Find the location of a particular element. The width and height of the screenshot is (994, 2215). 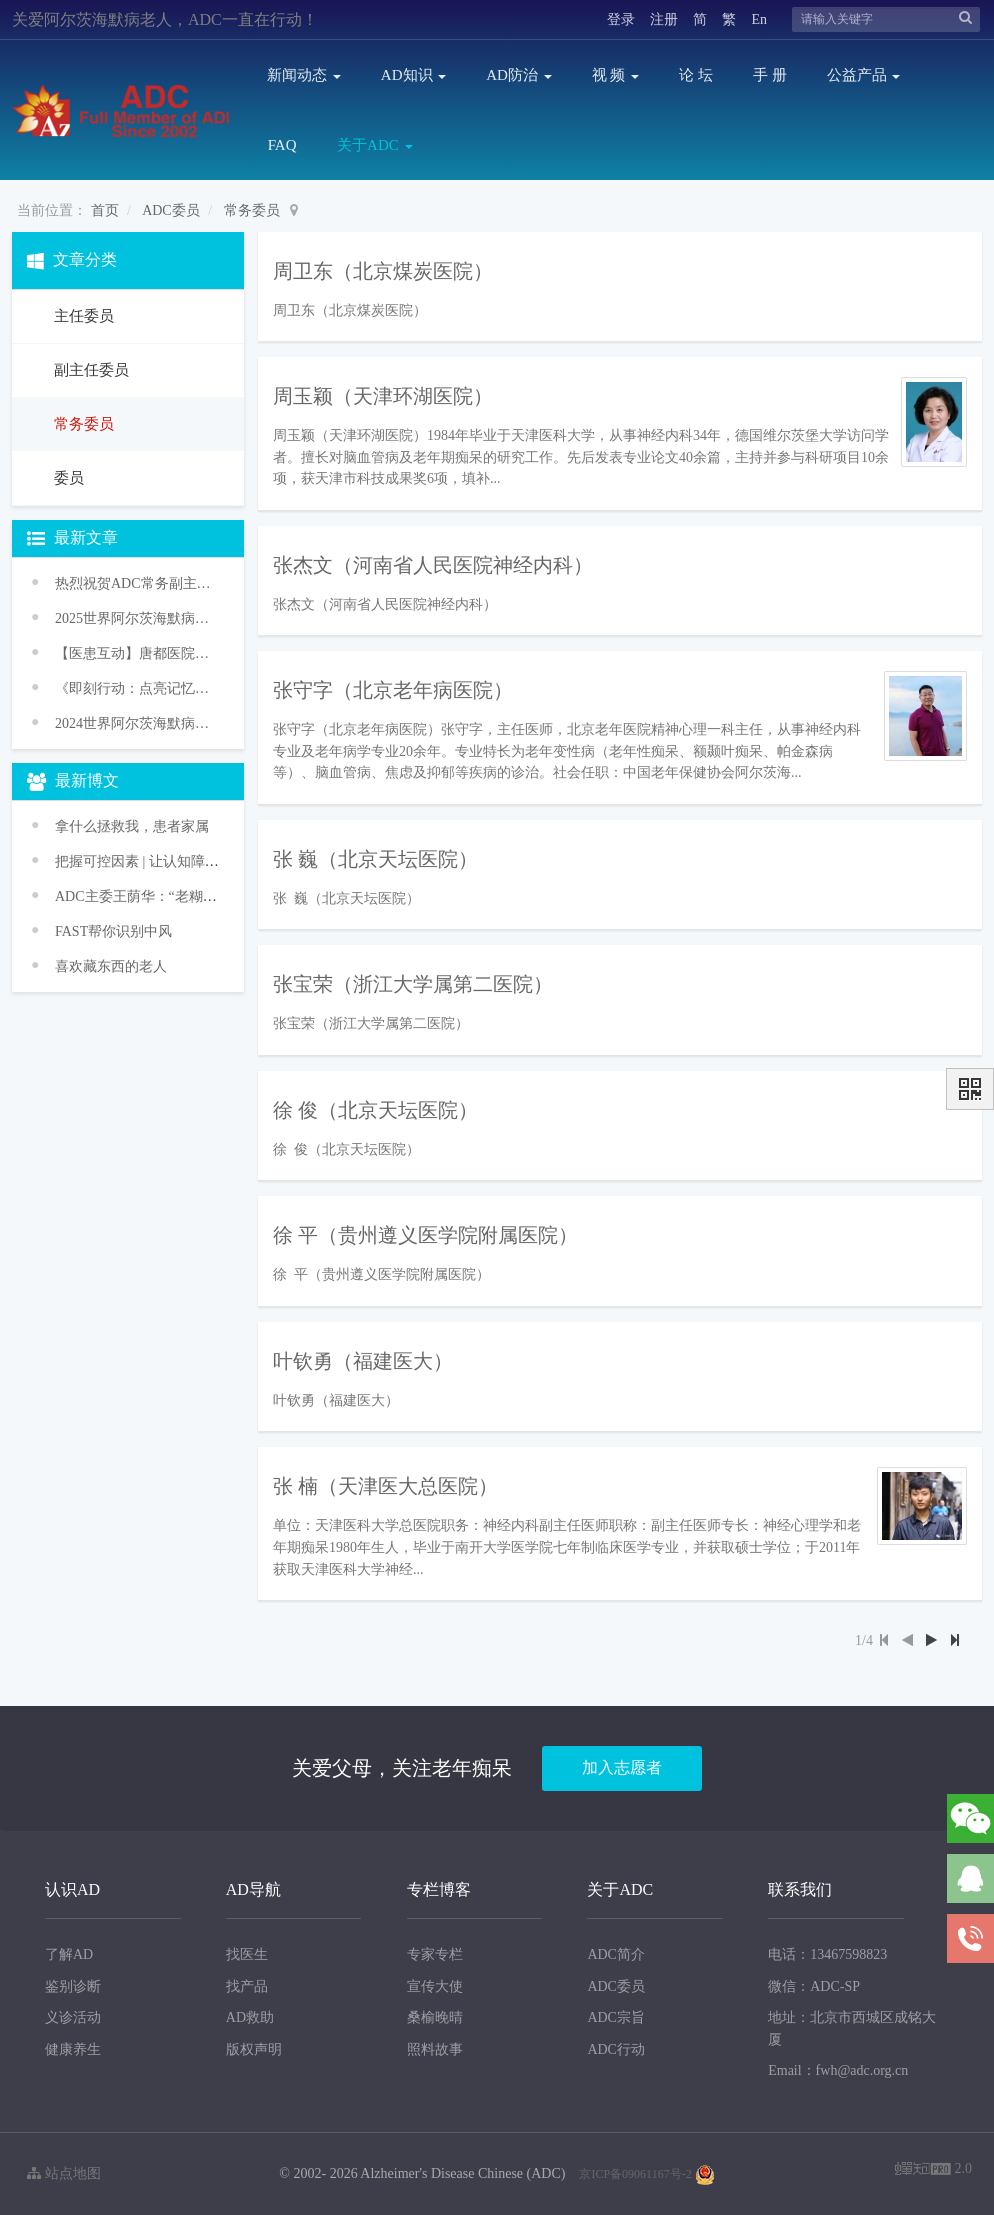

京ICP备09061167号-2 is located at coordinates (635, 2174).